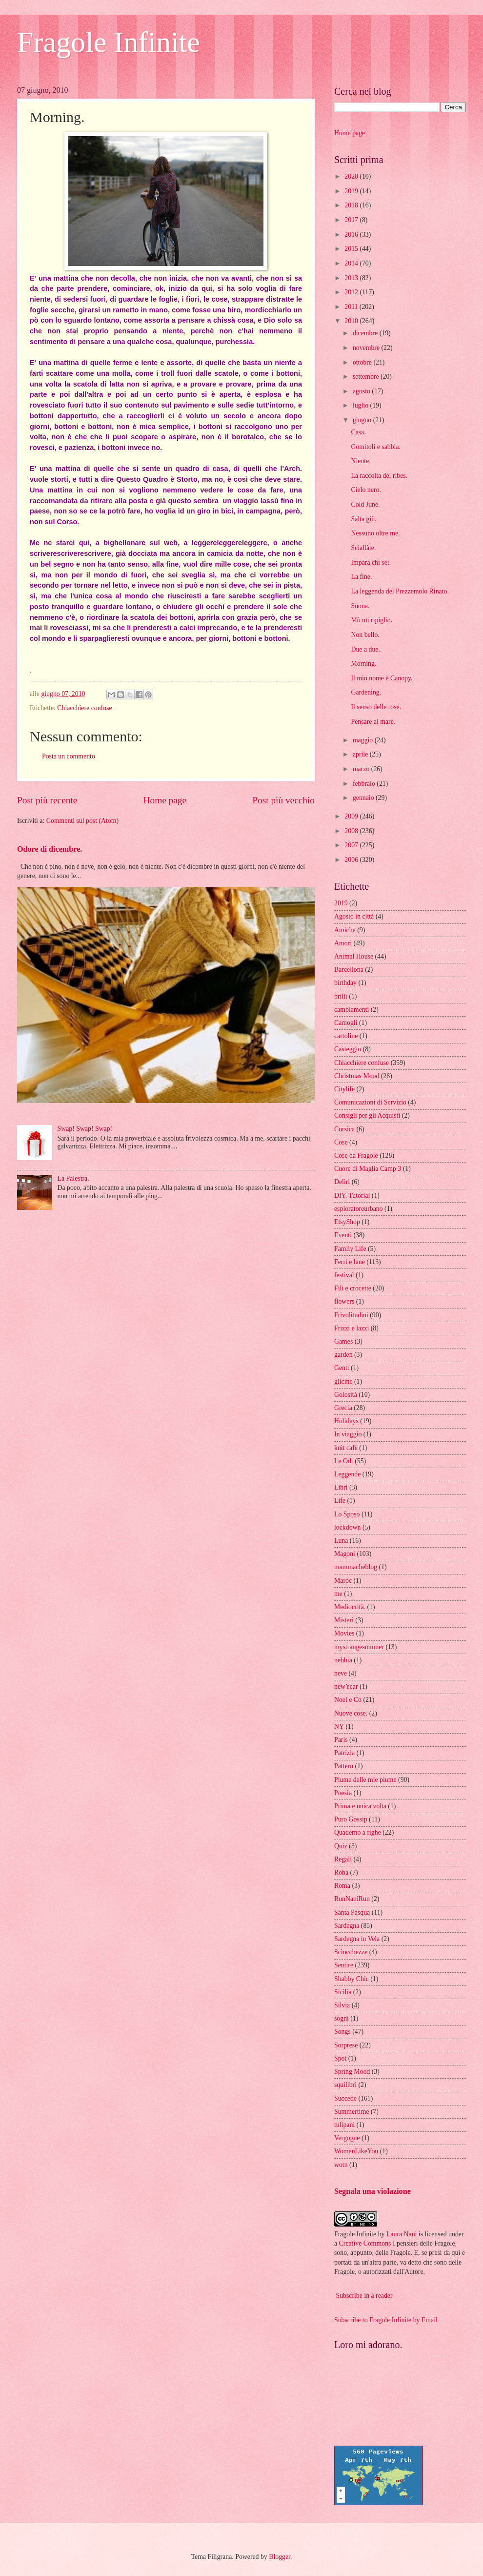  What do you see at coordinates (352, 1912) in the screenshot?
I see `Santa Pasqua` at bounding box center [352, 1912].